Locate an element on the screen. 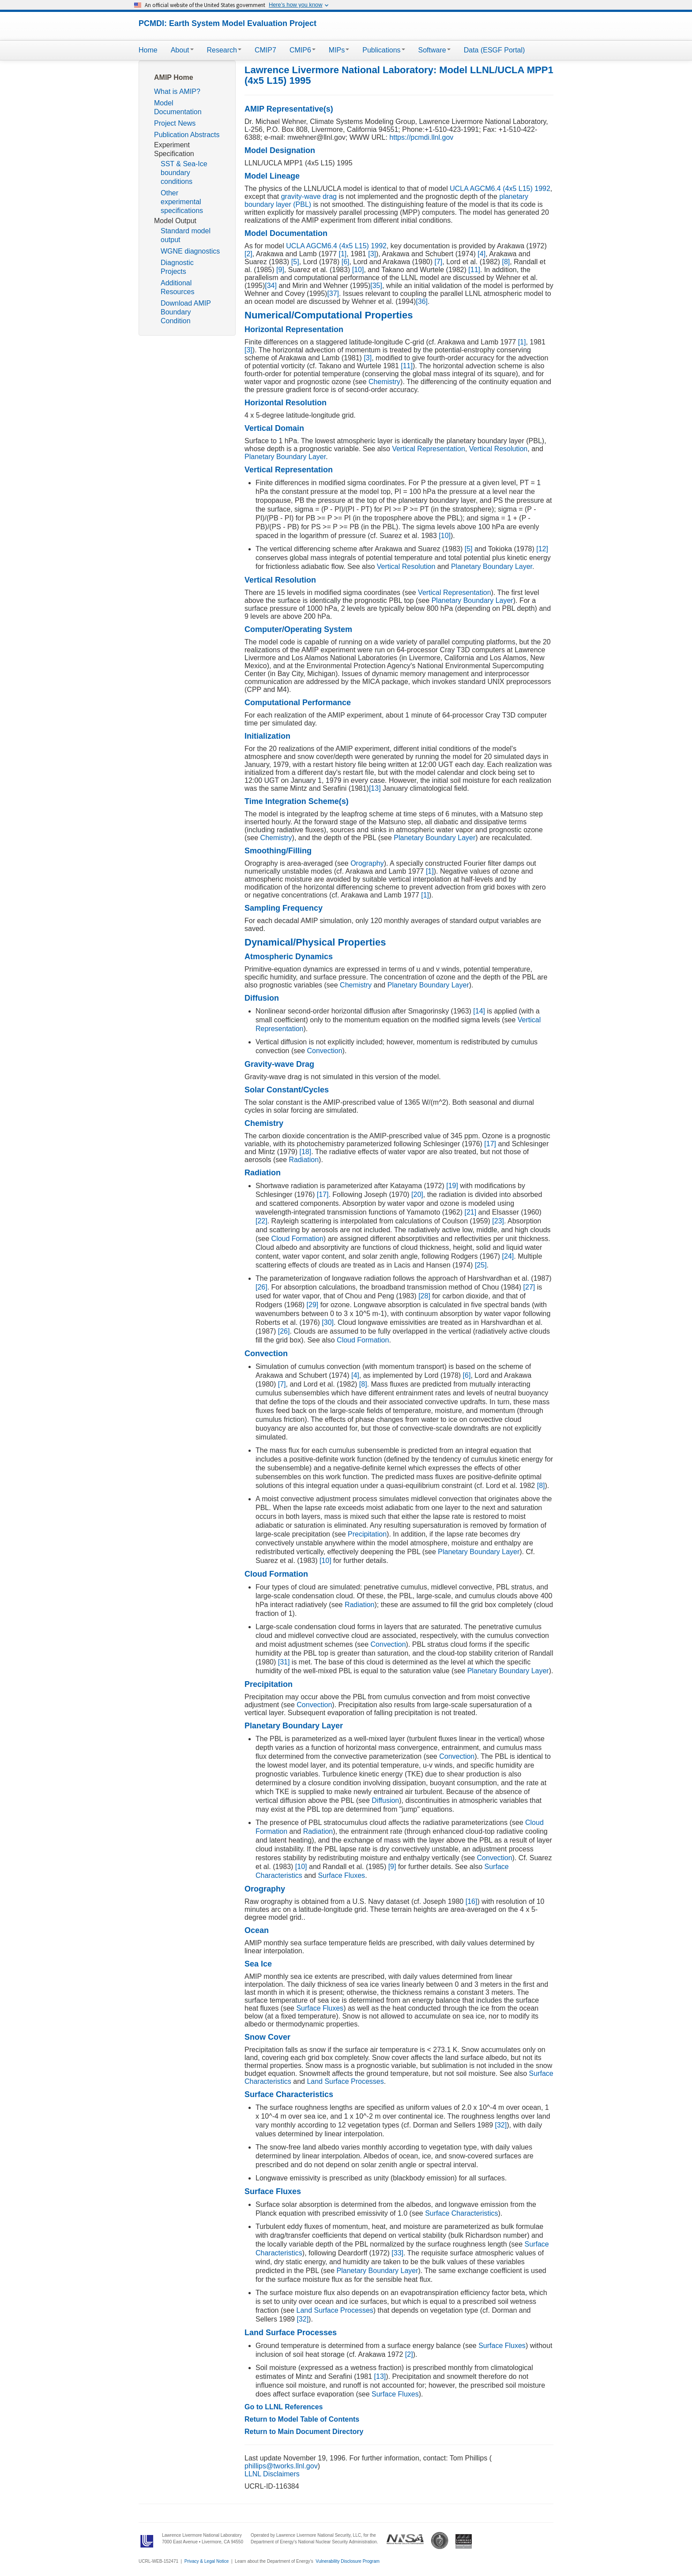  Software is located at coordinates (434, 50).